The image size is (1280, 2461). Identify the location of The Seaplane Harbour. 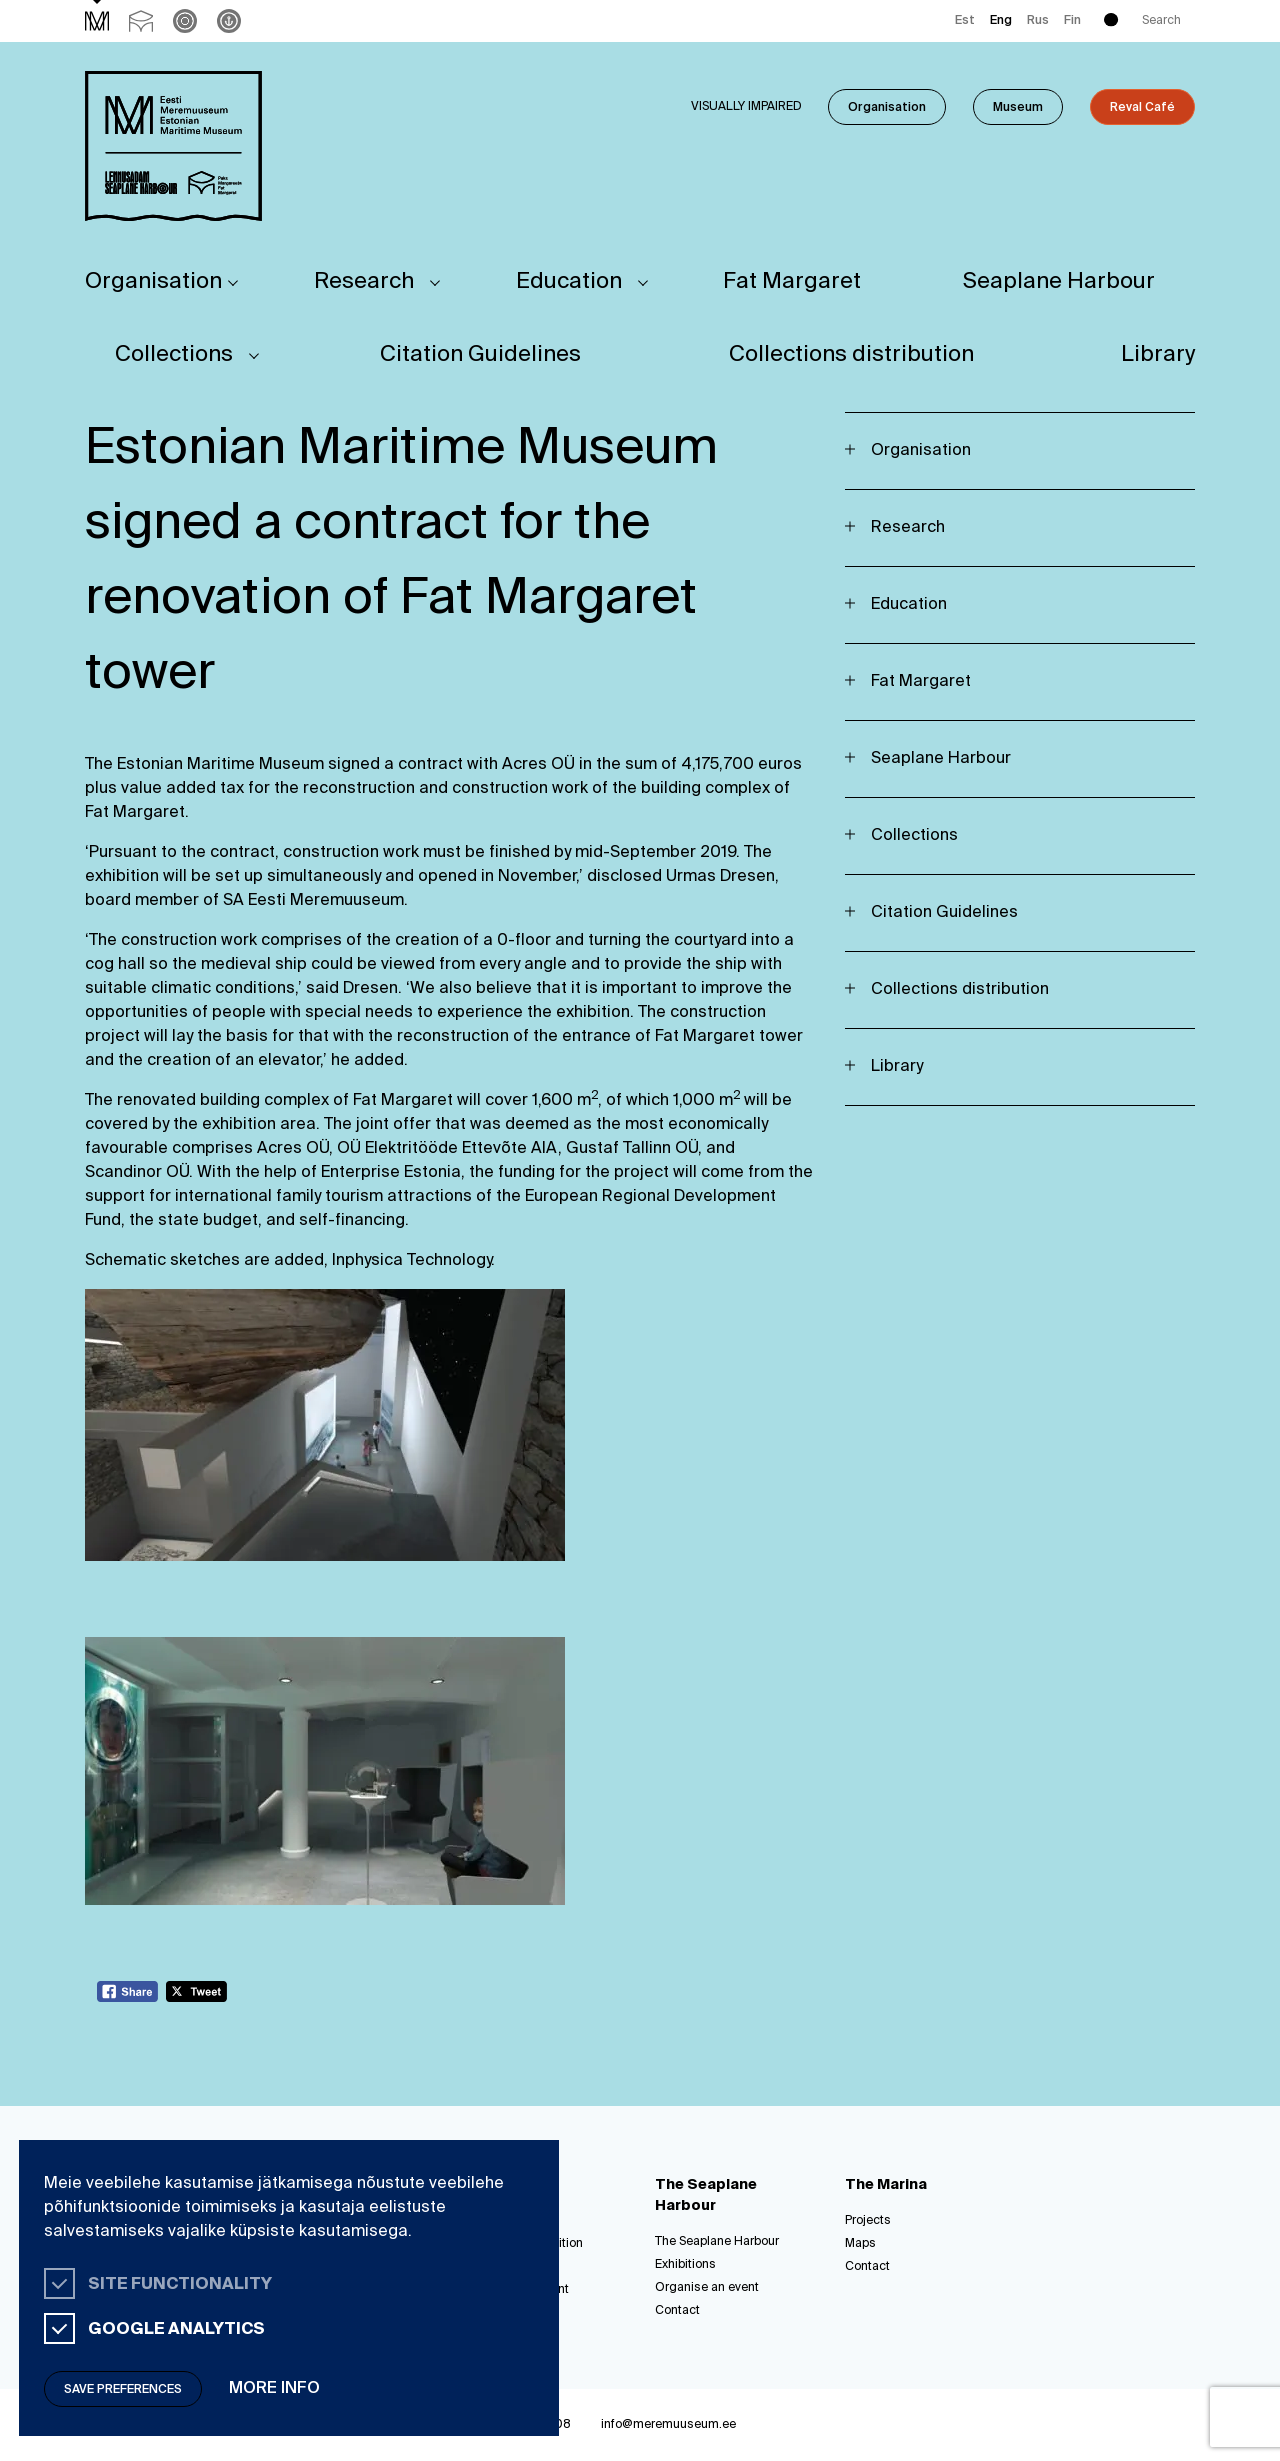
(717, 2242).